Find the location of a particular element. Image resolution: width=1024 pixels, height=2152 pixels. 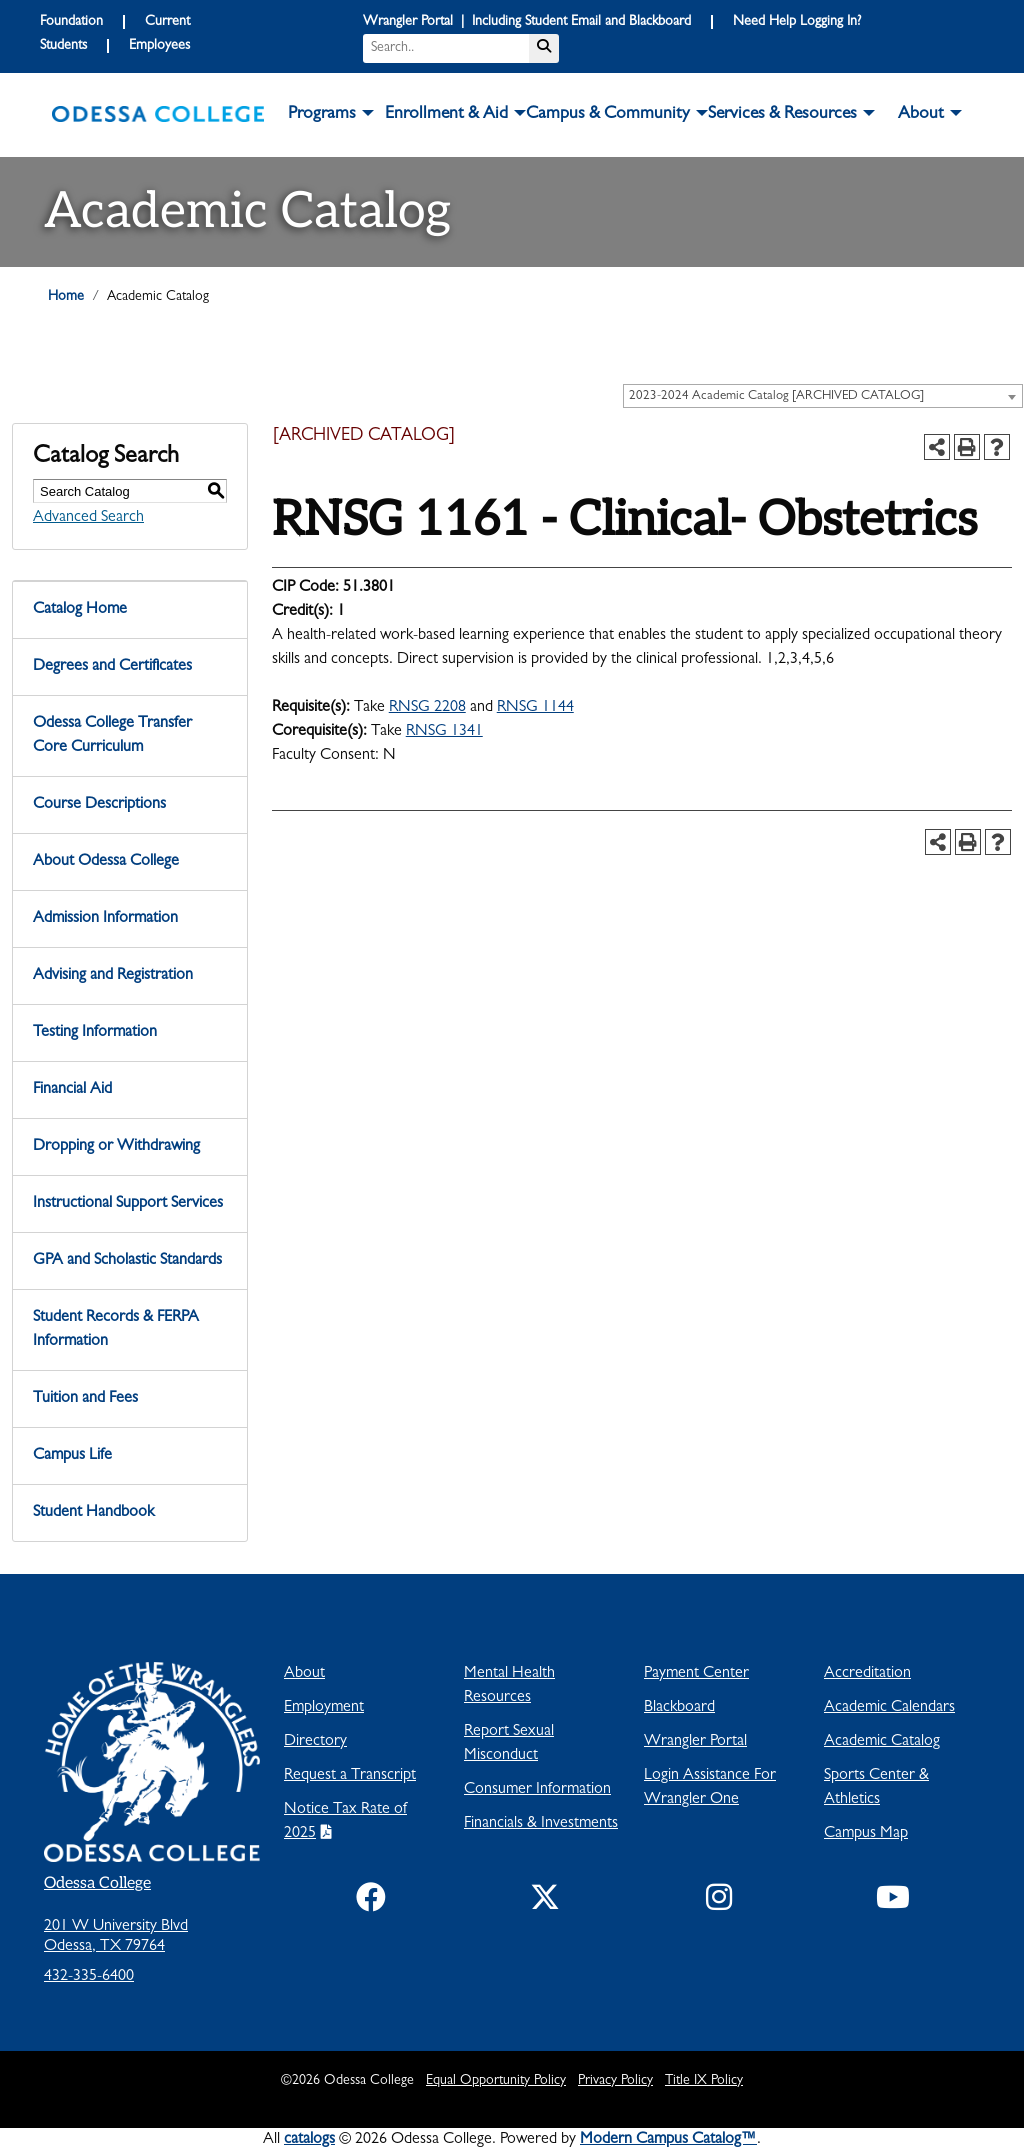

About [button] is located at coordinates (921, 115).